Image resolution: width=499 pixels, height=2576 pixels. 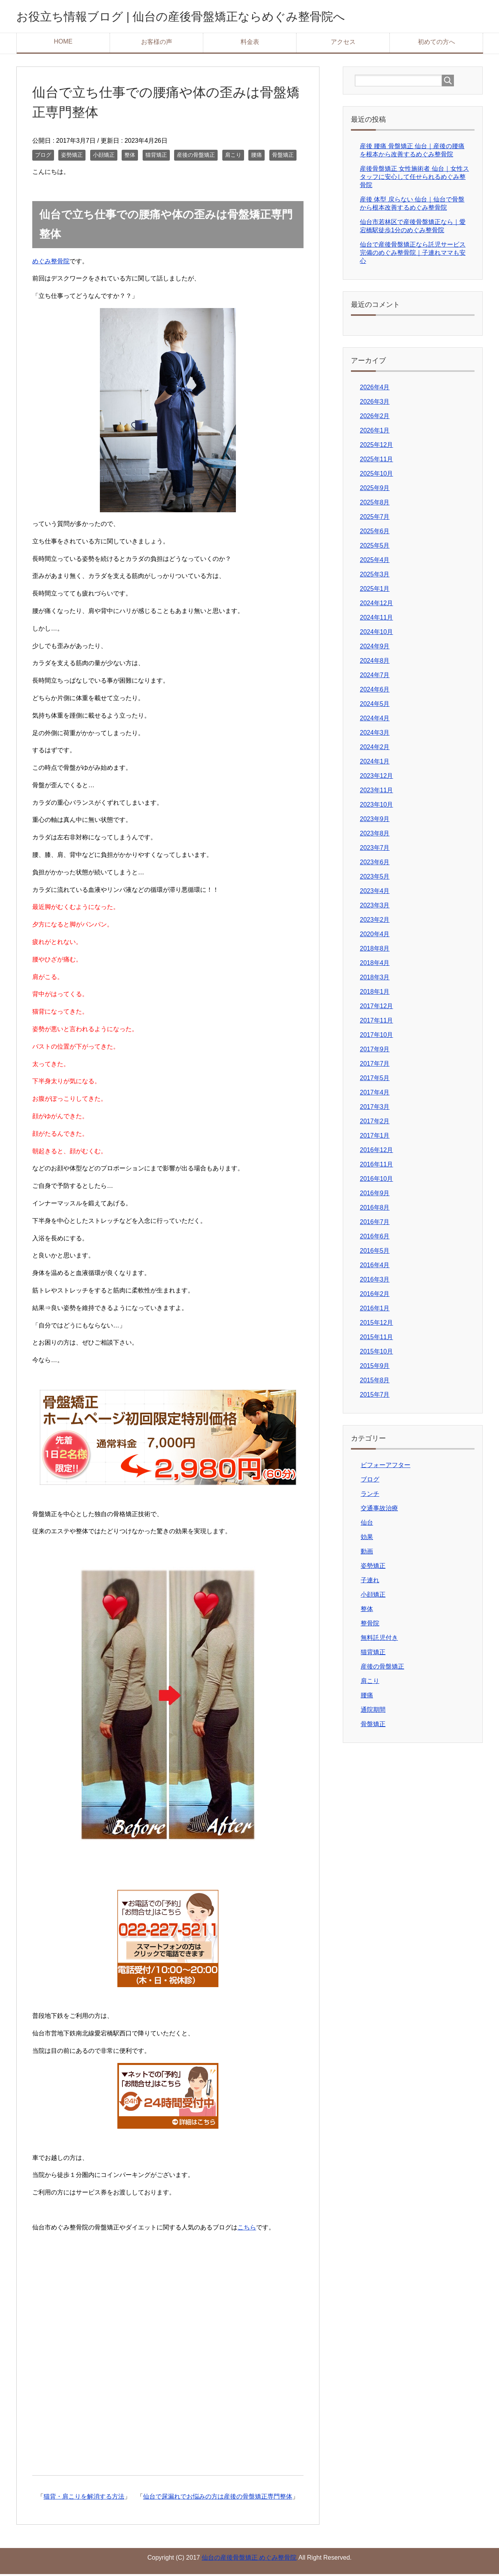 What do you see at coordinates (375, 705) in the screenshot?
I see `2024年5月` at bounding box center [375, 705].